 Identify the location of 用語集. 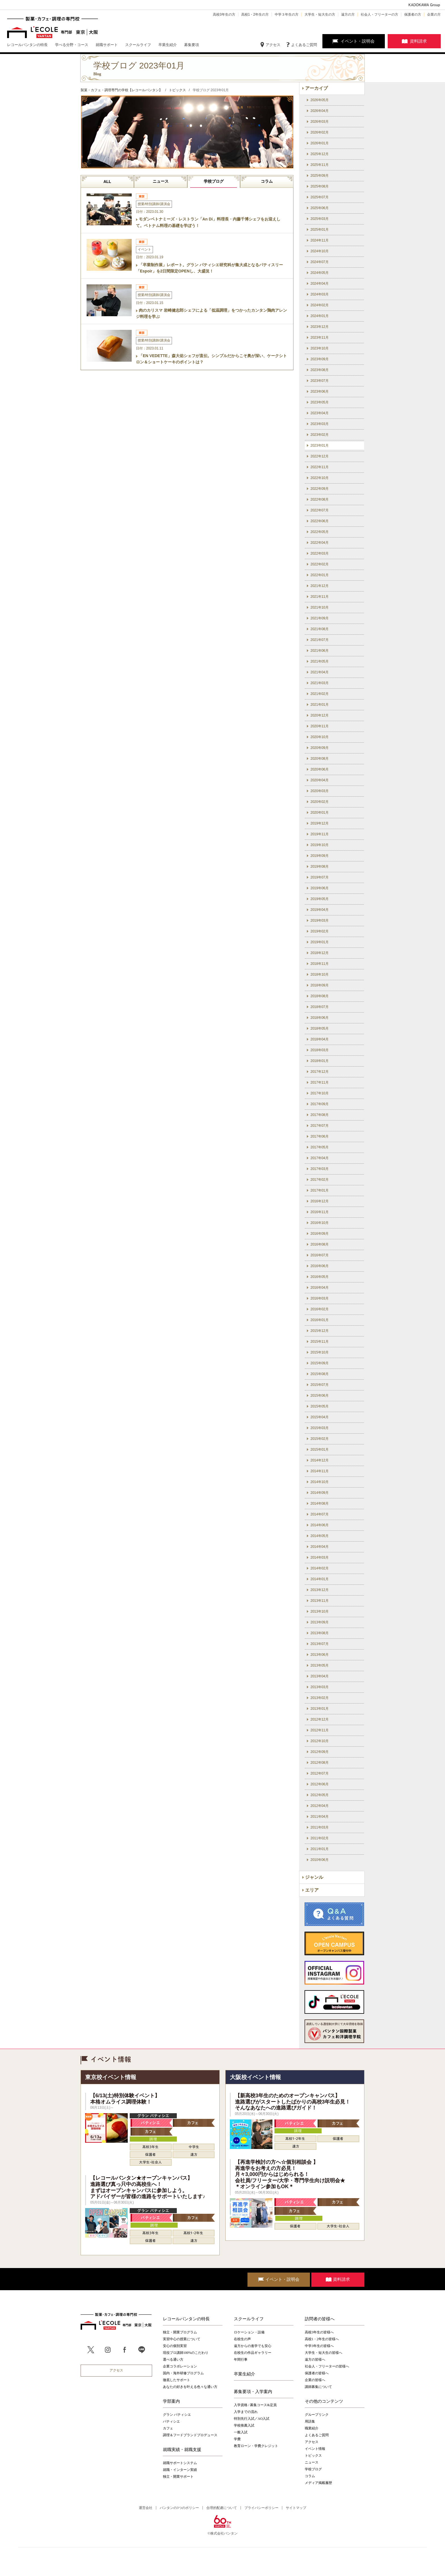
(310, 2421).